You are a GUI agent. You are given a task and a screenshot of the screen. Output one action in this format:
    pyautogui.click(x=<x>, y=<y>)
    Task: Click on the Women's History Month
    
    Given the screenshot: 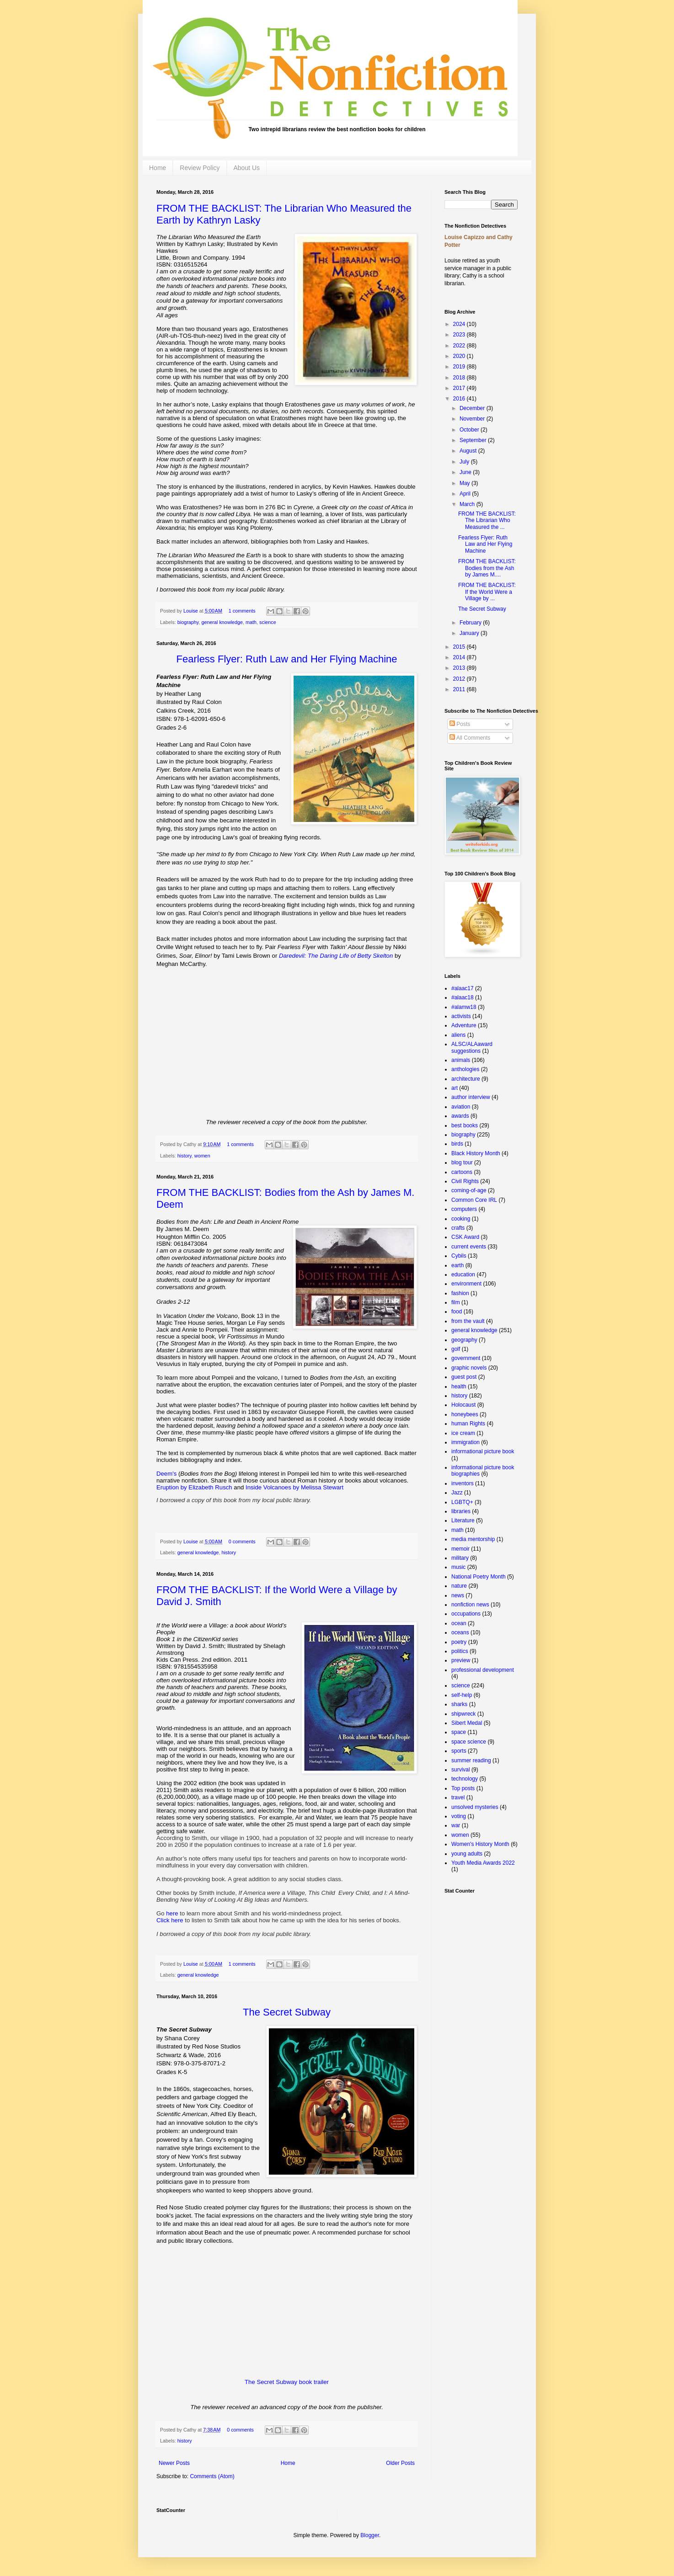 What is the action you would take?
    pyautogui.click(x=480, y=1844)
    